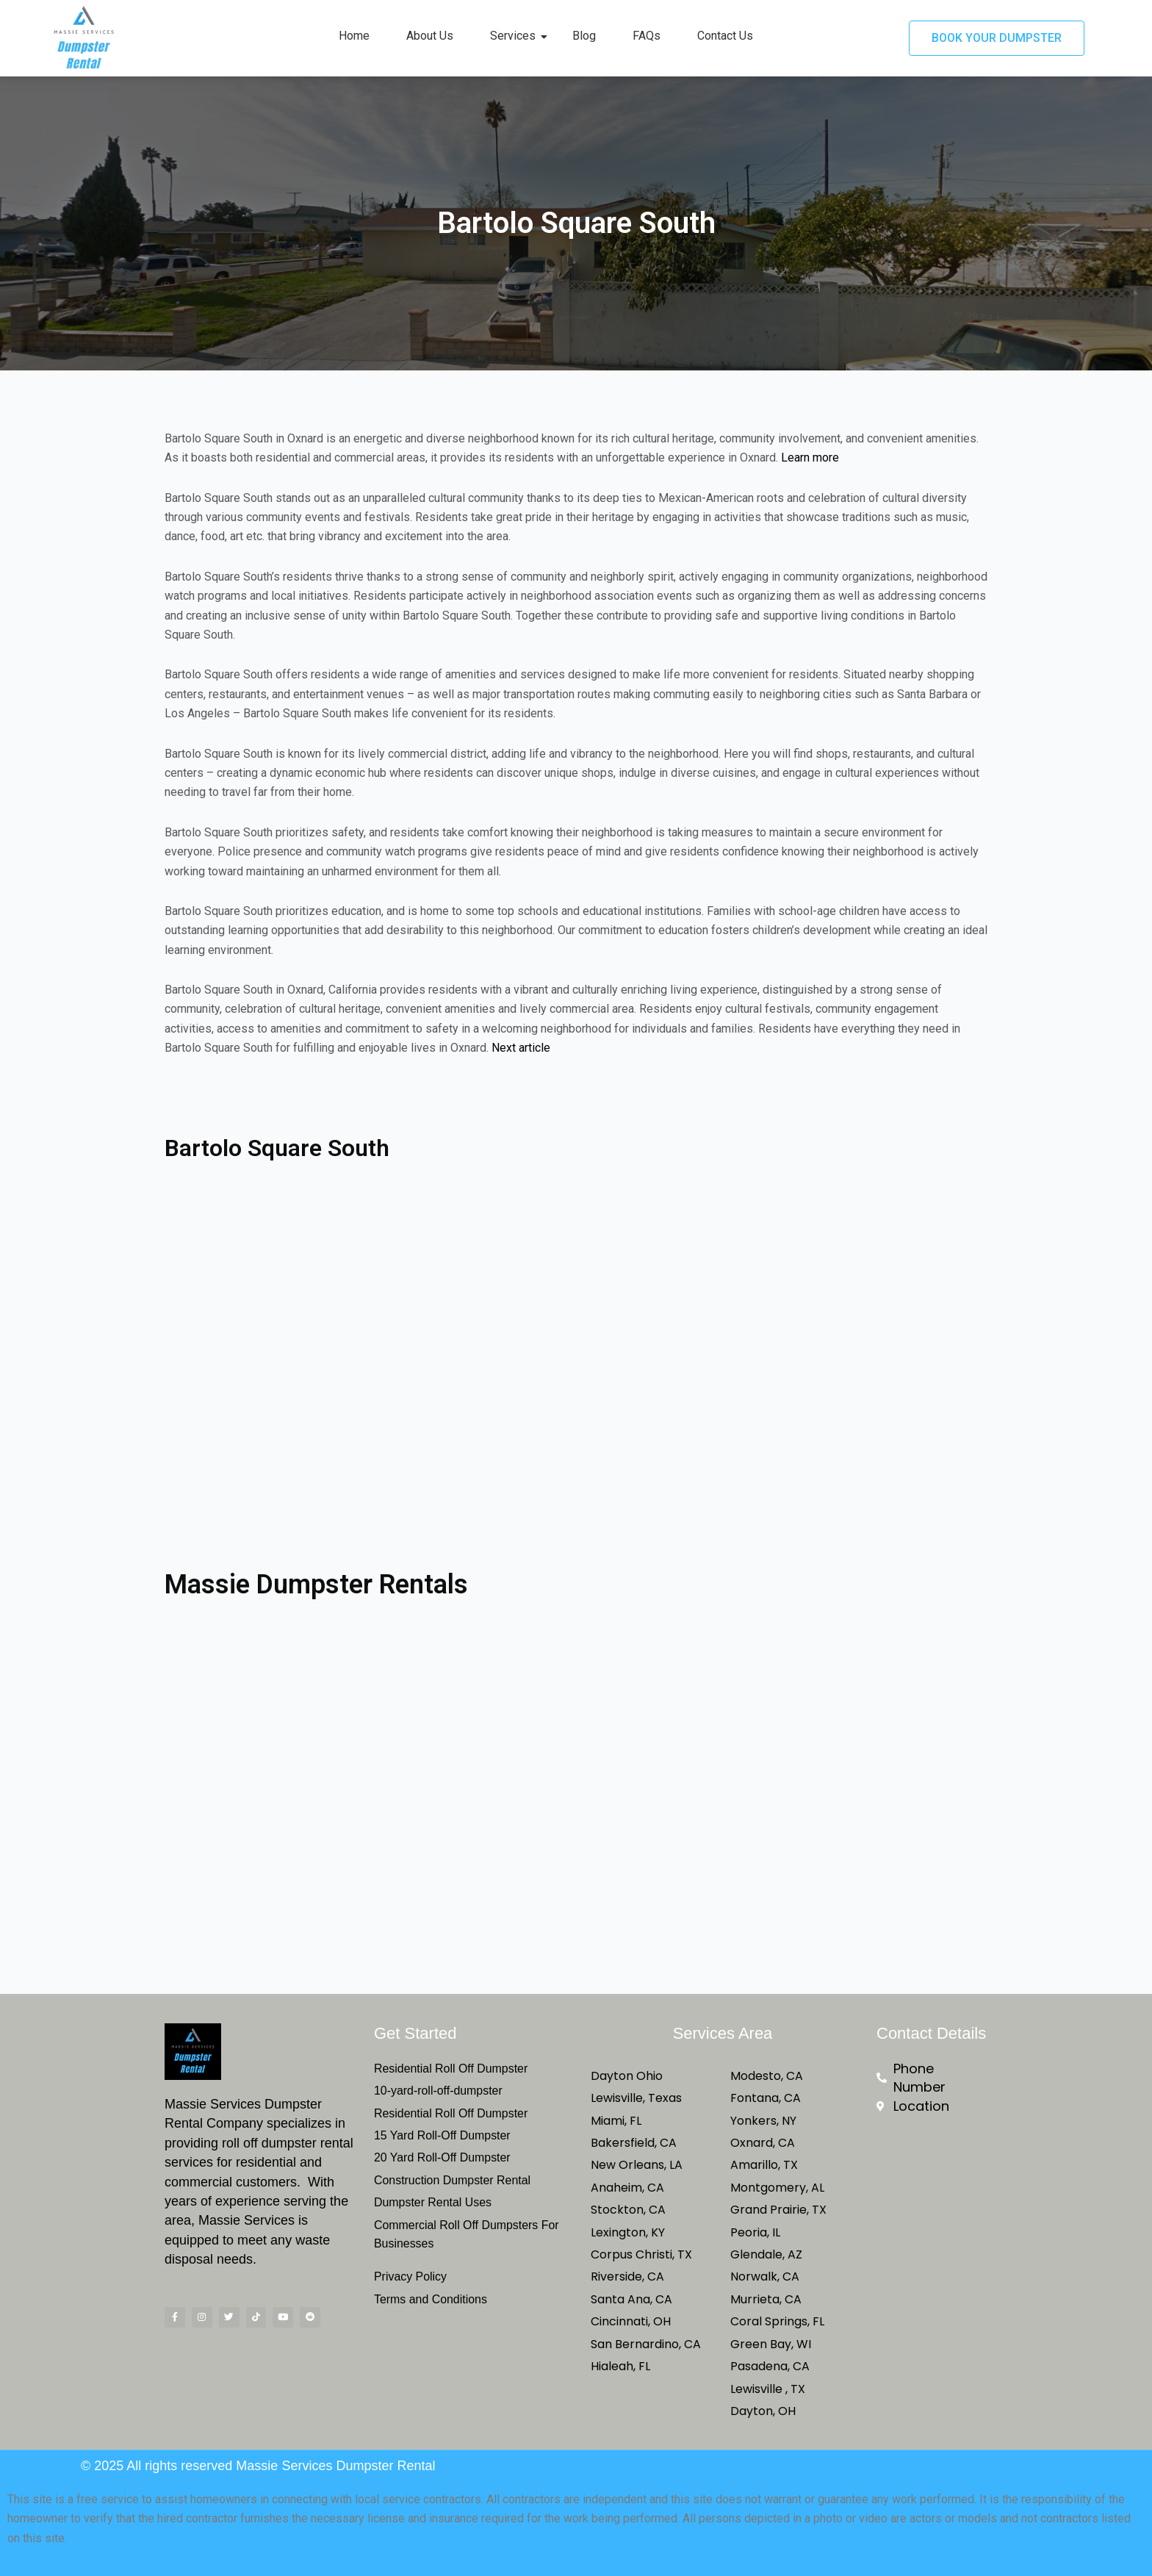 This screenshot has width=1152, height=2576. What do you see at coordinates (521, 1048) in the screenshot?
I see `Next article` at bounding box center [521, 1048].